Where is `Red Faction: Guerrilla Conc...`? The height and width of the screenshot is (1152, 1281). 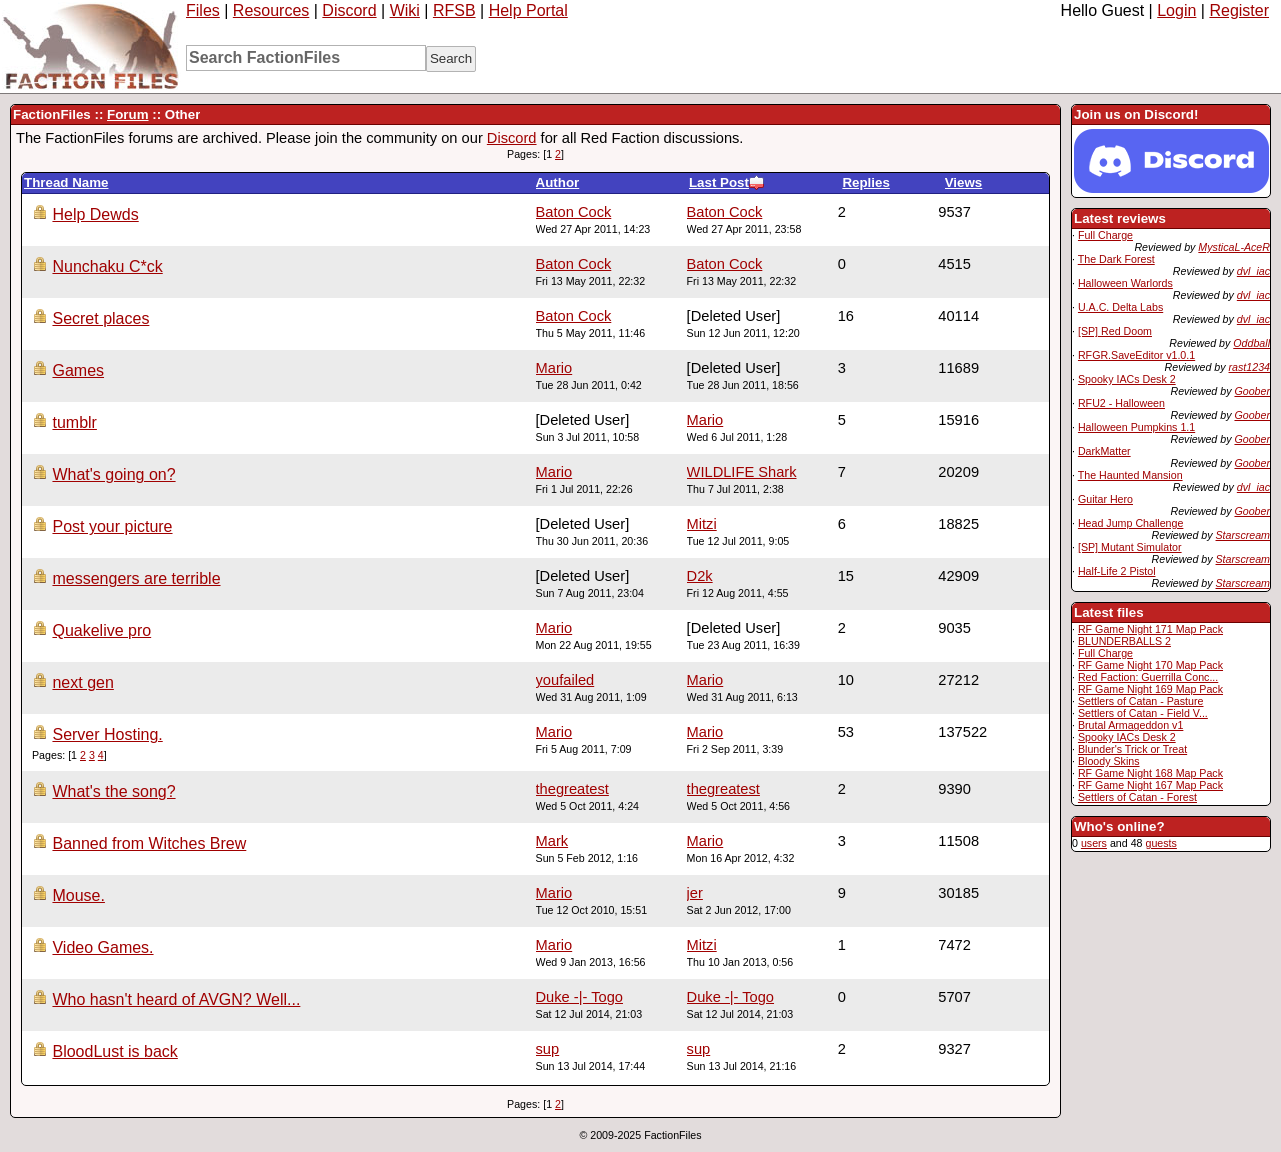 Red Faction: Guerrilla Conc... is located at coordinates (1148, 677).